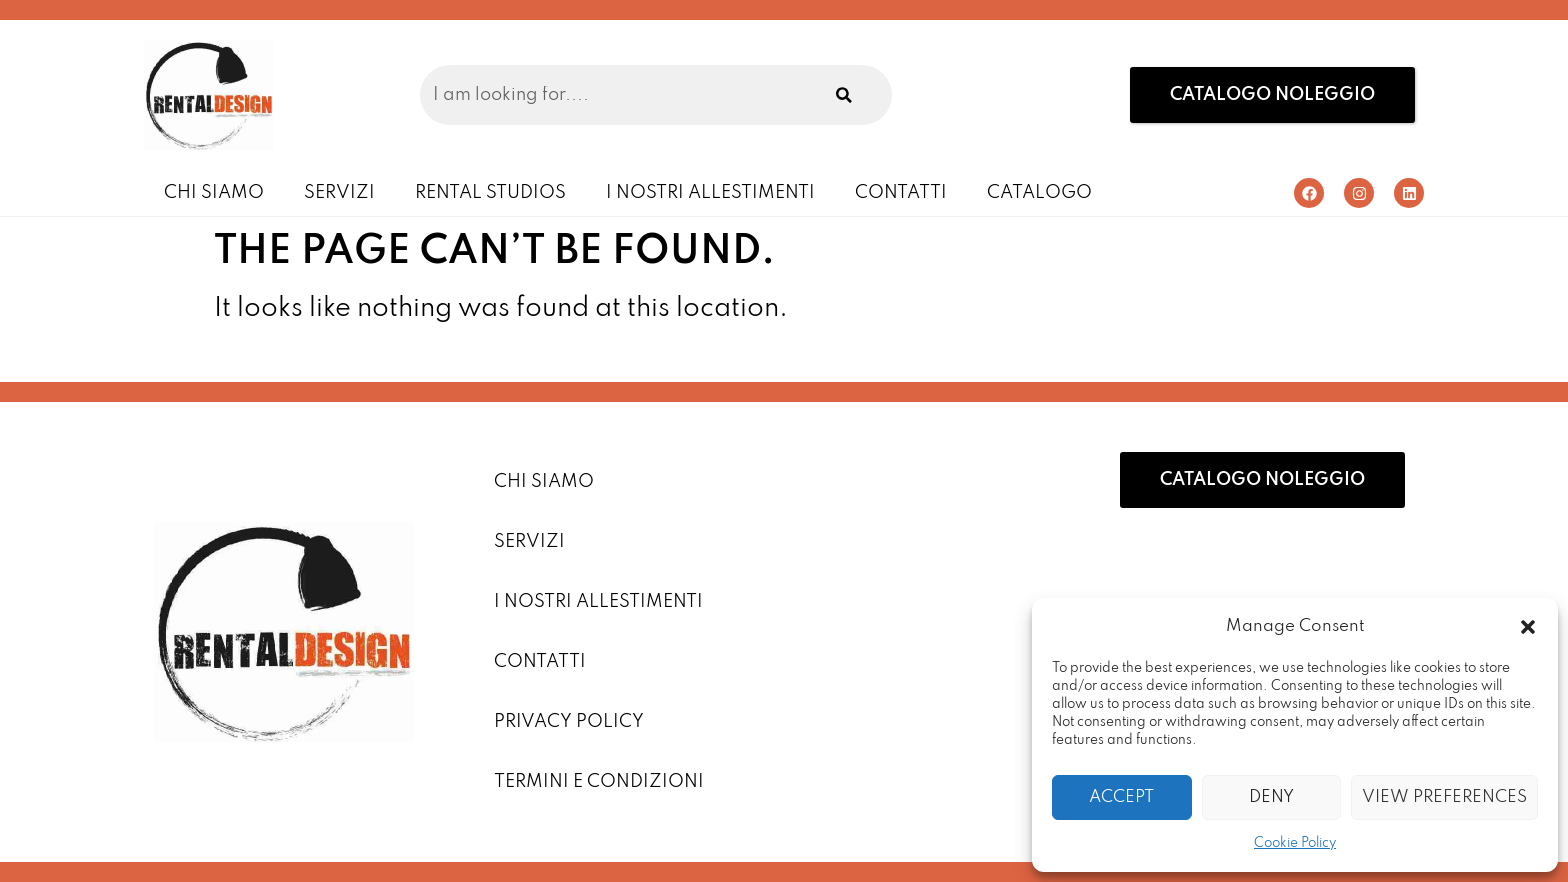 The image size is (1568, 882). Describe the element at coordinates (710, 193) in the screenshot. I see `I Nostri Allestimenti` at that location.